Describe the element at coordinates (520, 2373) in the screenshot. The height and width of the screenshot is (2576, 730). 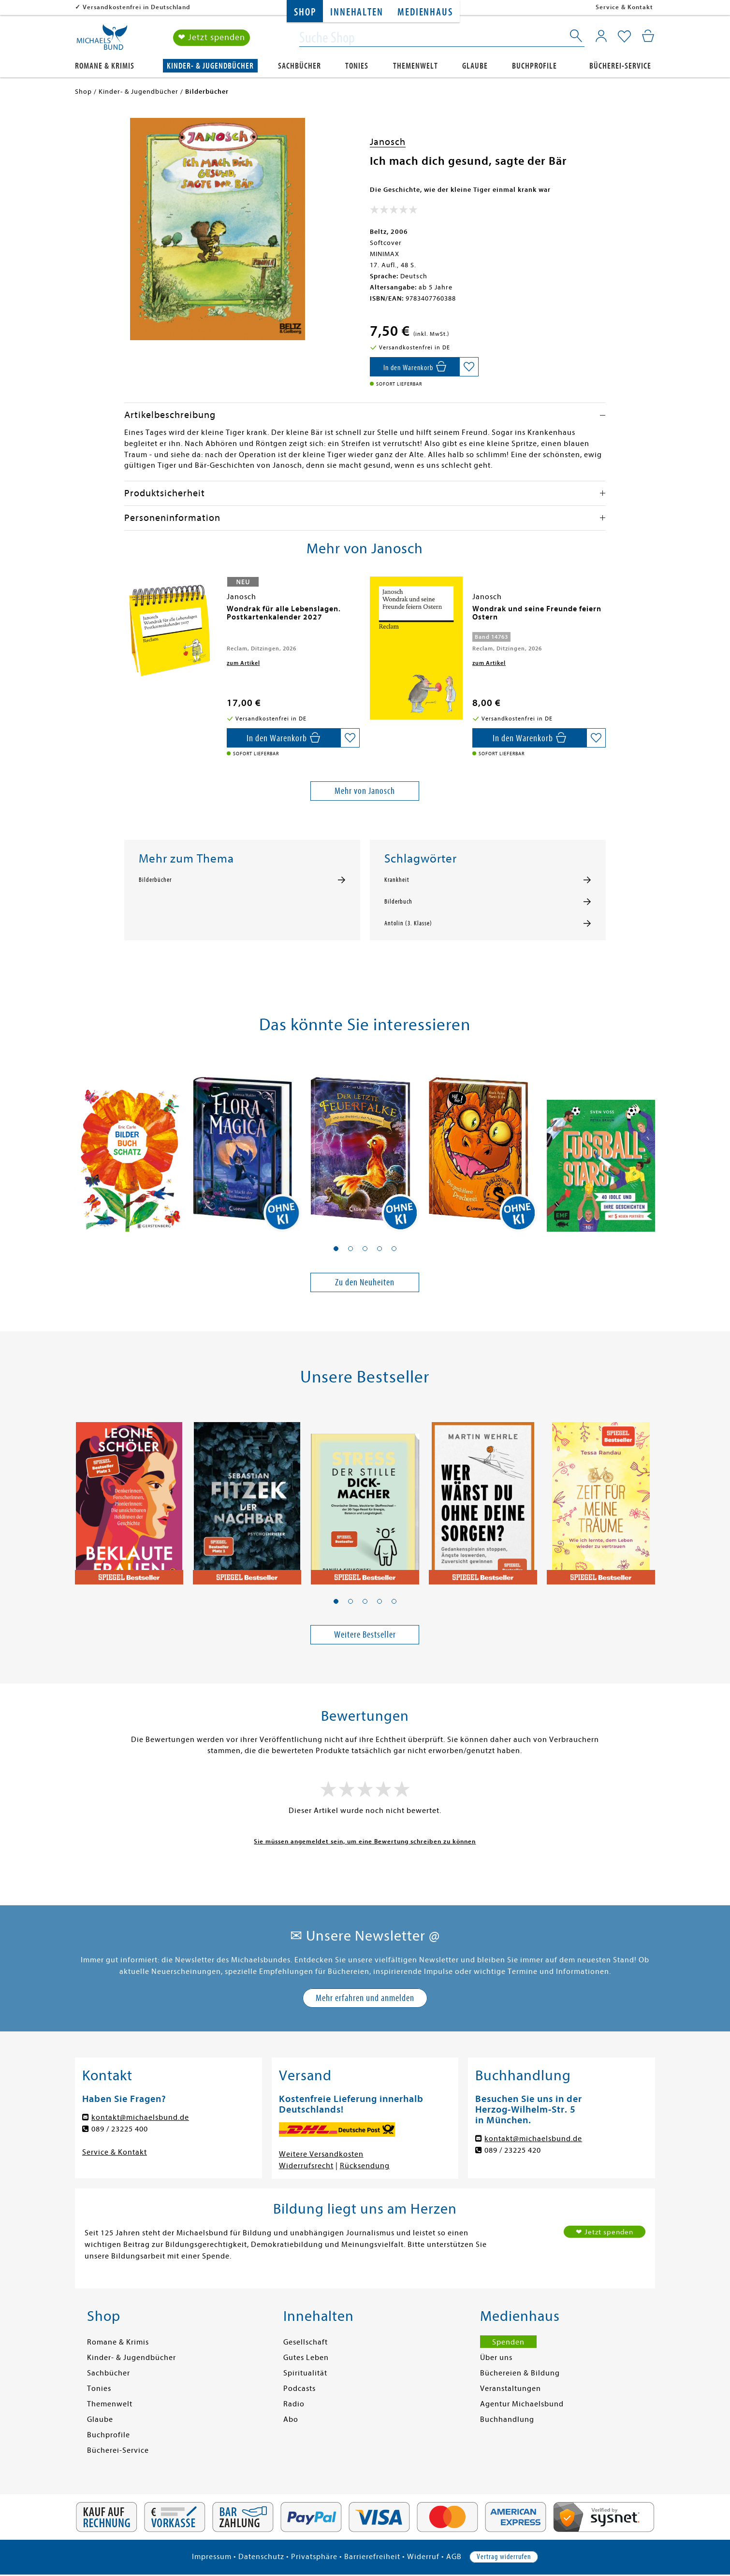
I see `Büchereien & Bildung` at that location.